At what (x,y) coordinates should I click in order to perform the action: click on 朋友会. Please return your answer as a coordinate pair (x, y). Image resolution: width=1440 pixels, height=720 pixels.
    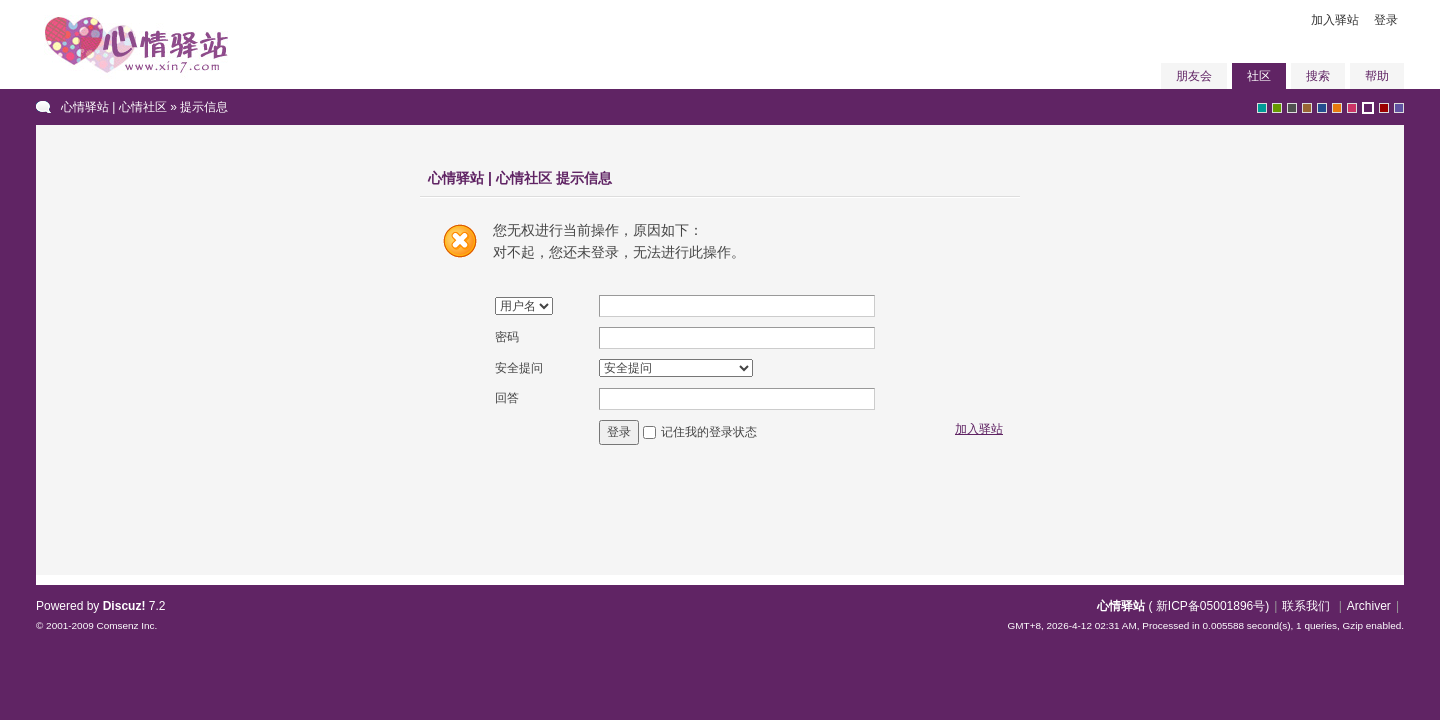
    Looking at the image, I should click on (1194, 76).